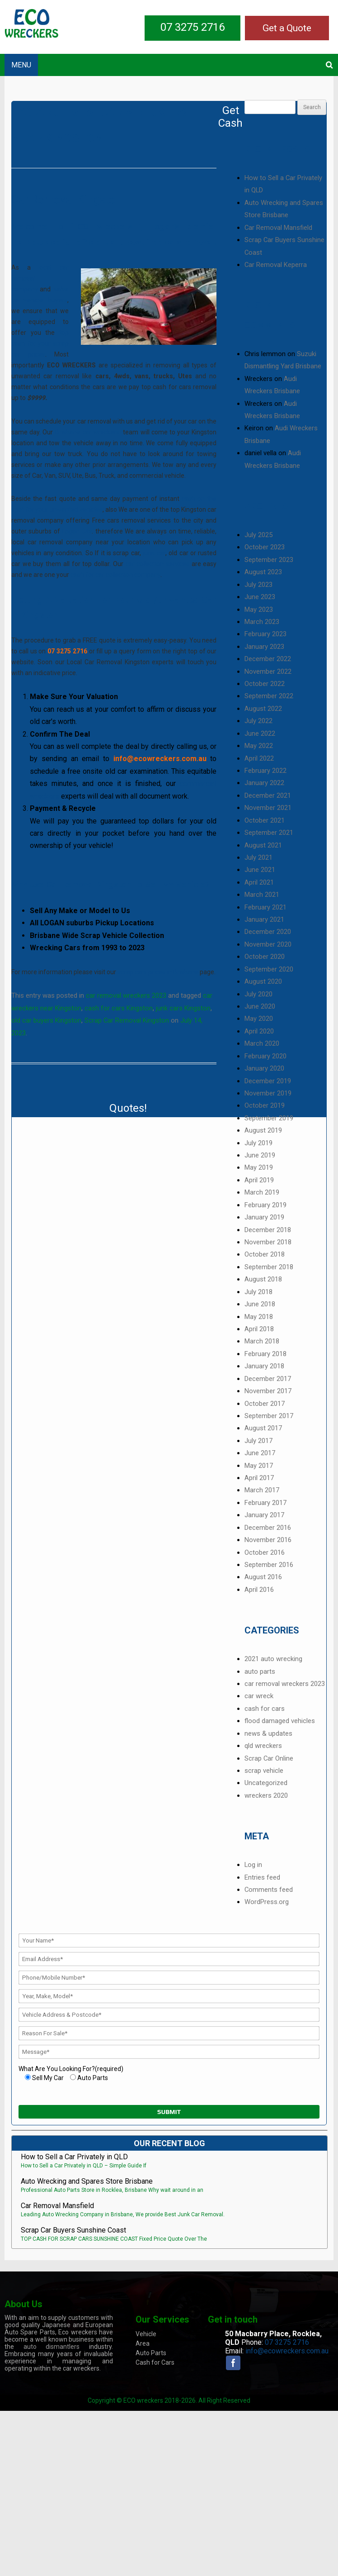 Image resolution: width=338 pixels, height=2576 pixels. I want to click on November 2019, so click(267, 1093).